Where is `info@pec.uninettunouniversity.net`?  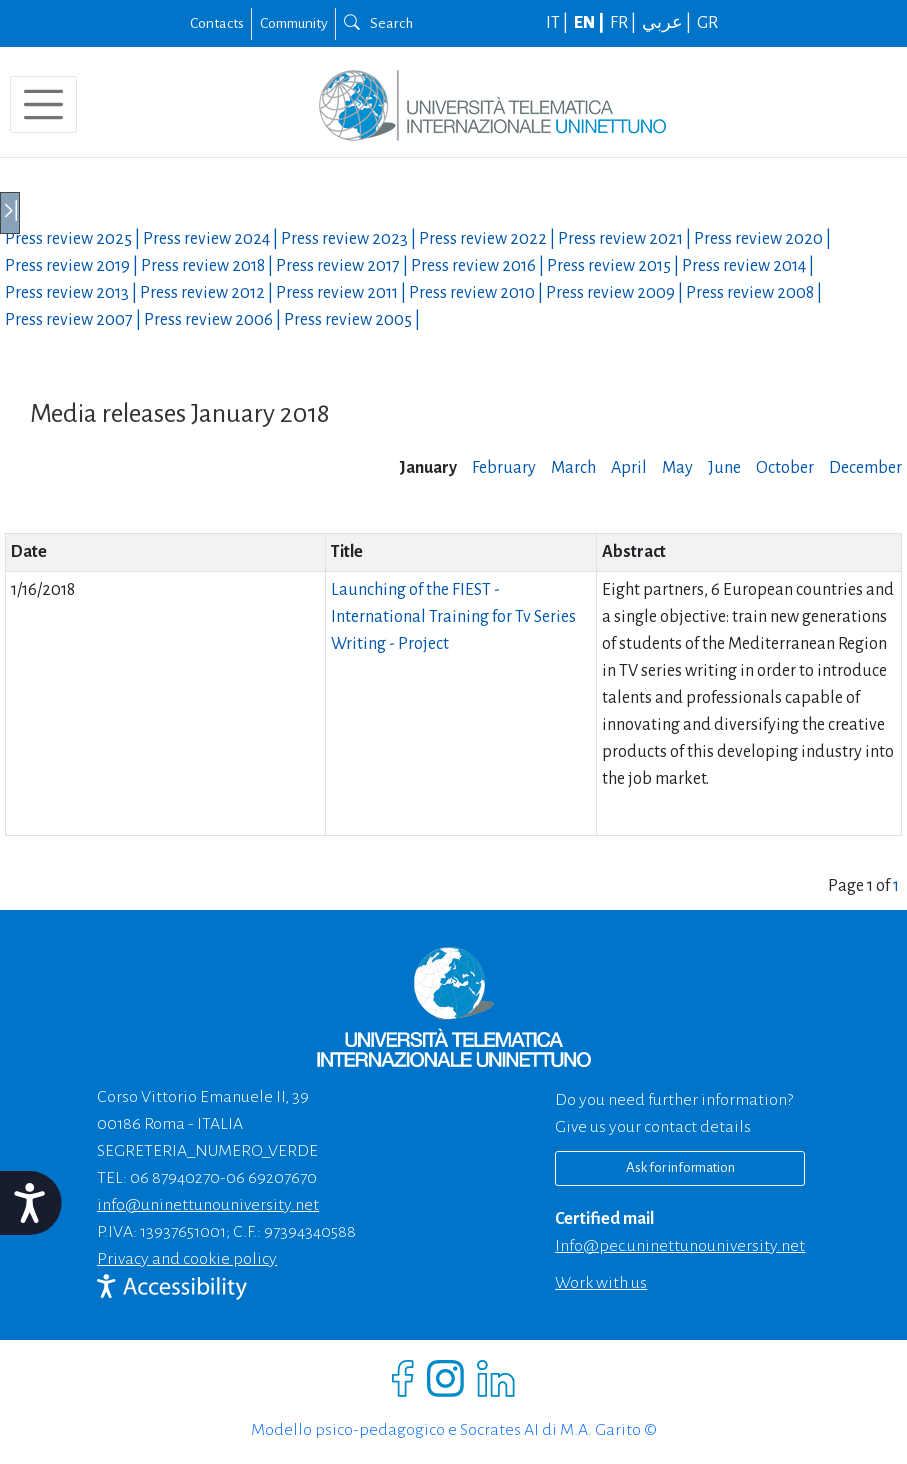 info@pec.uninettunouniversity.net is located at coordinates (680, 1246).